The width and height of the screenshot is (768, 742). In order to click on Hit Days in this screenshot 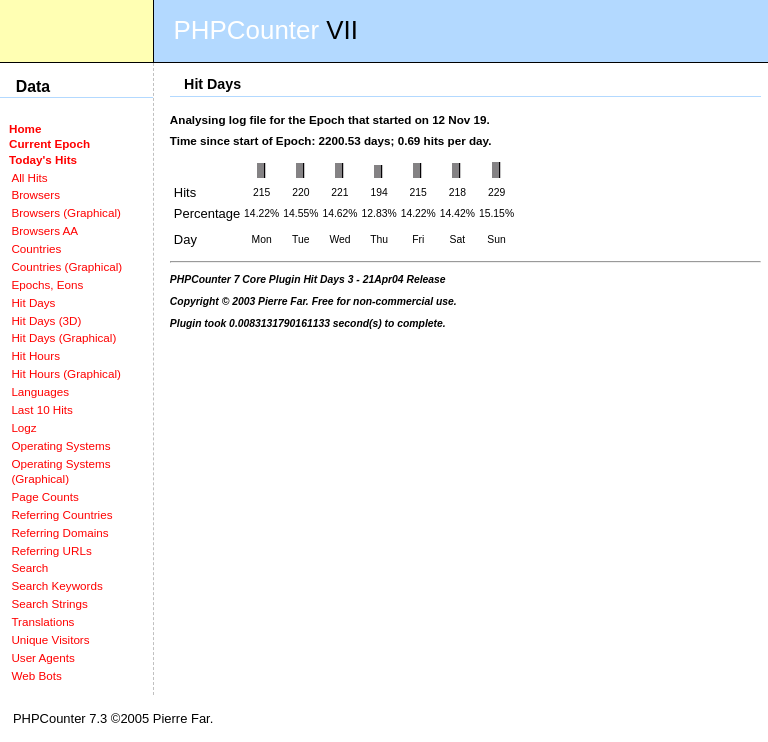, I will do `click(33, 302)`.